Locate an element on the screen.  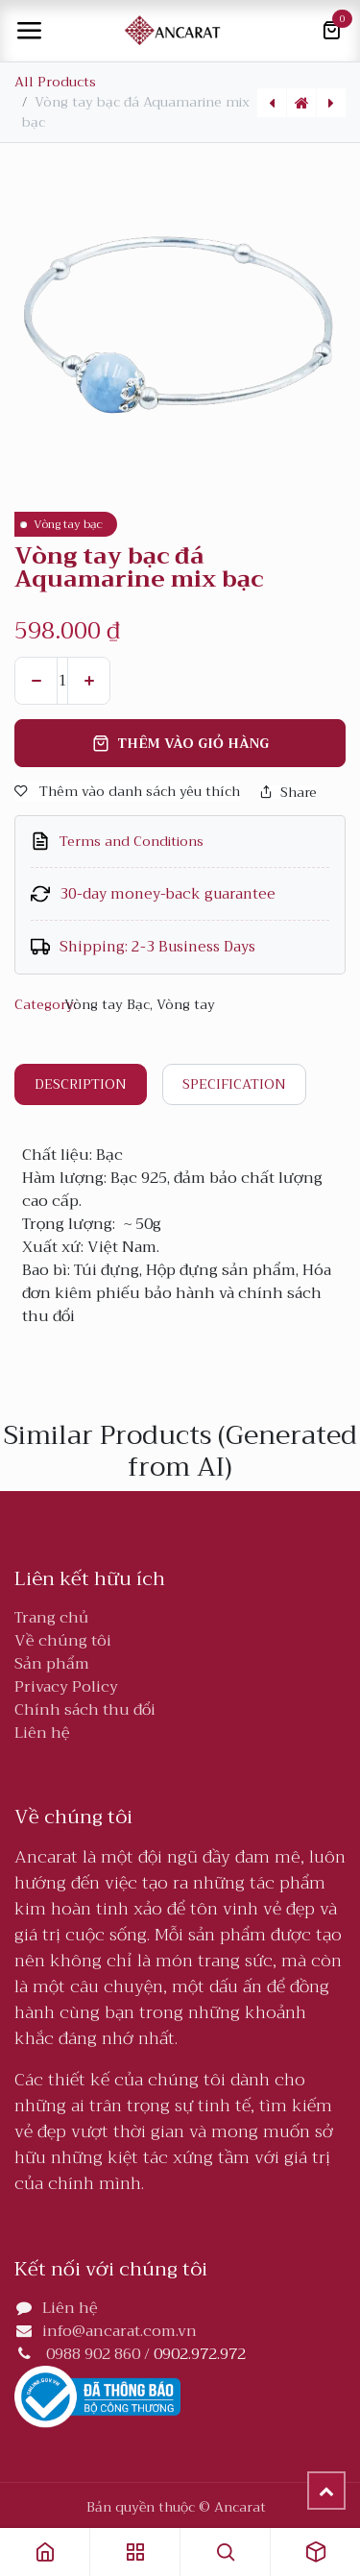
Thêm vào danh sách yêu thích [button] is located at coordinates (127, 791).